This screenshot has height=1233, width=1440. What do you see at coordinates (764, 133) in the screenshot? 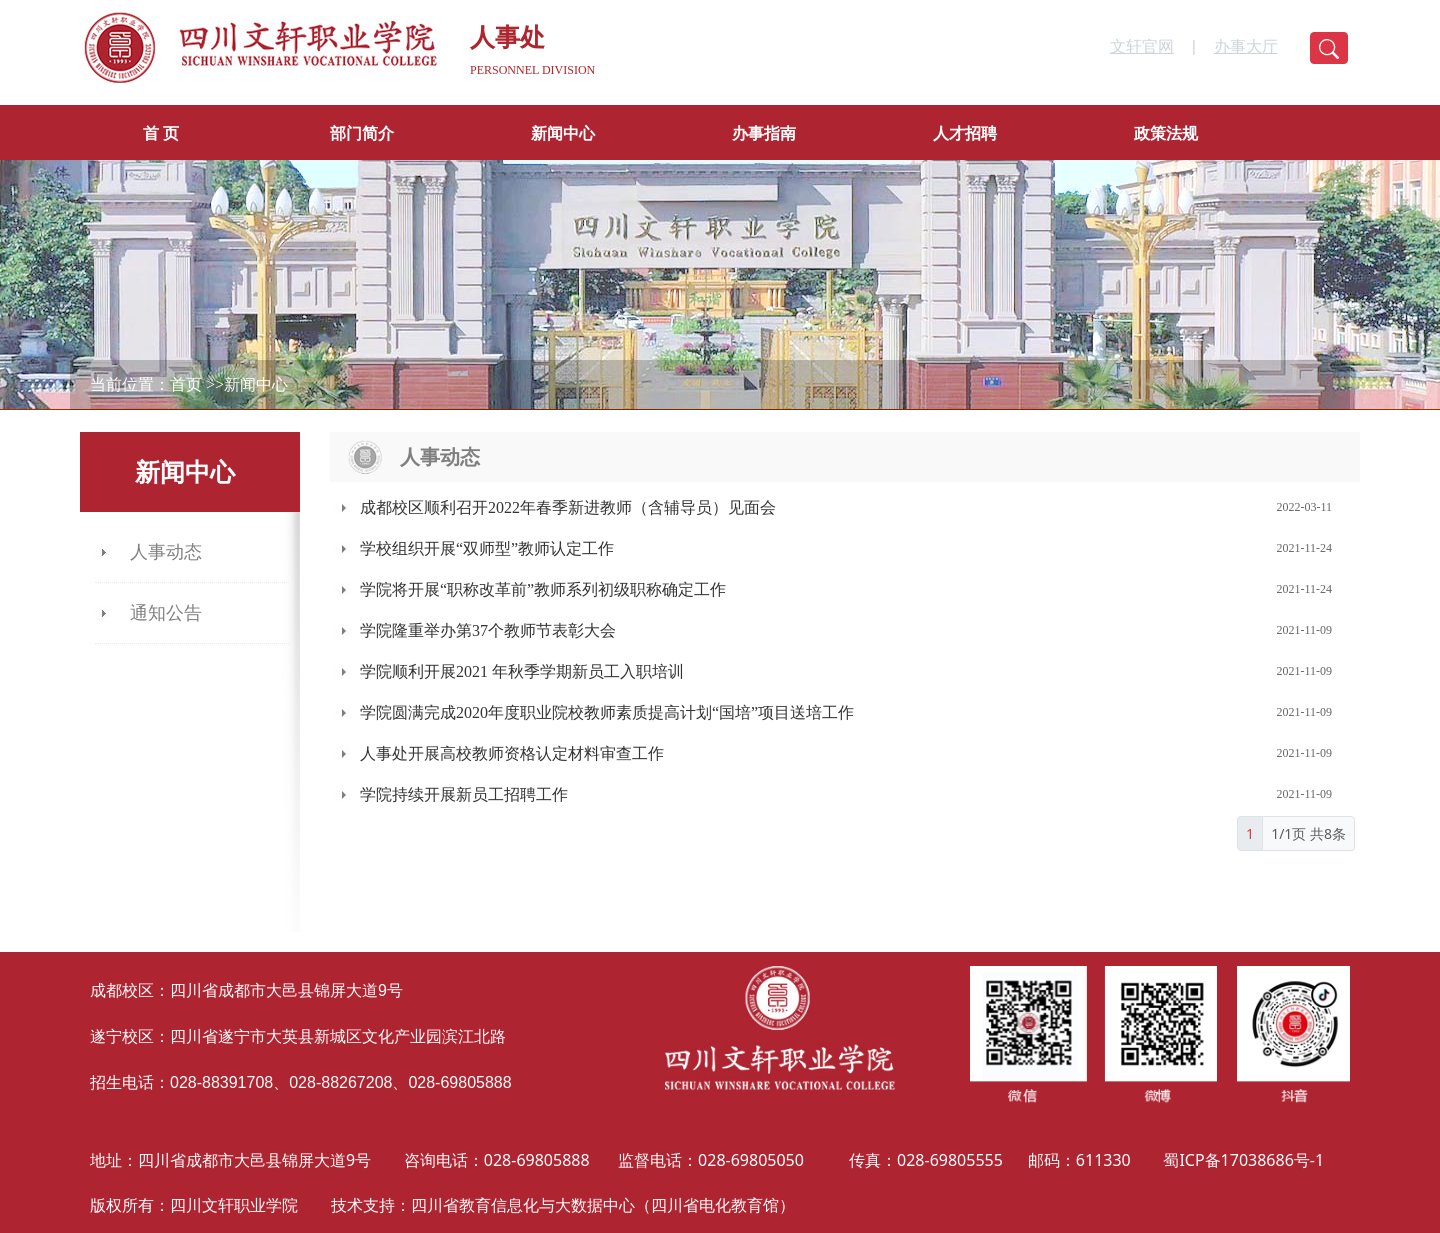
I see `办事指南` at bounding box center [764, 133].